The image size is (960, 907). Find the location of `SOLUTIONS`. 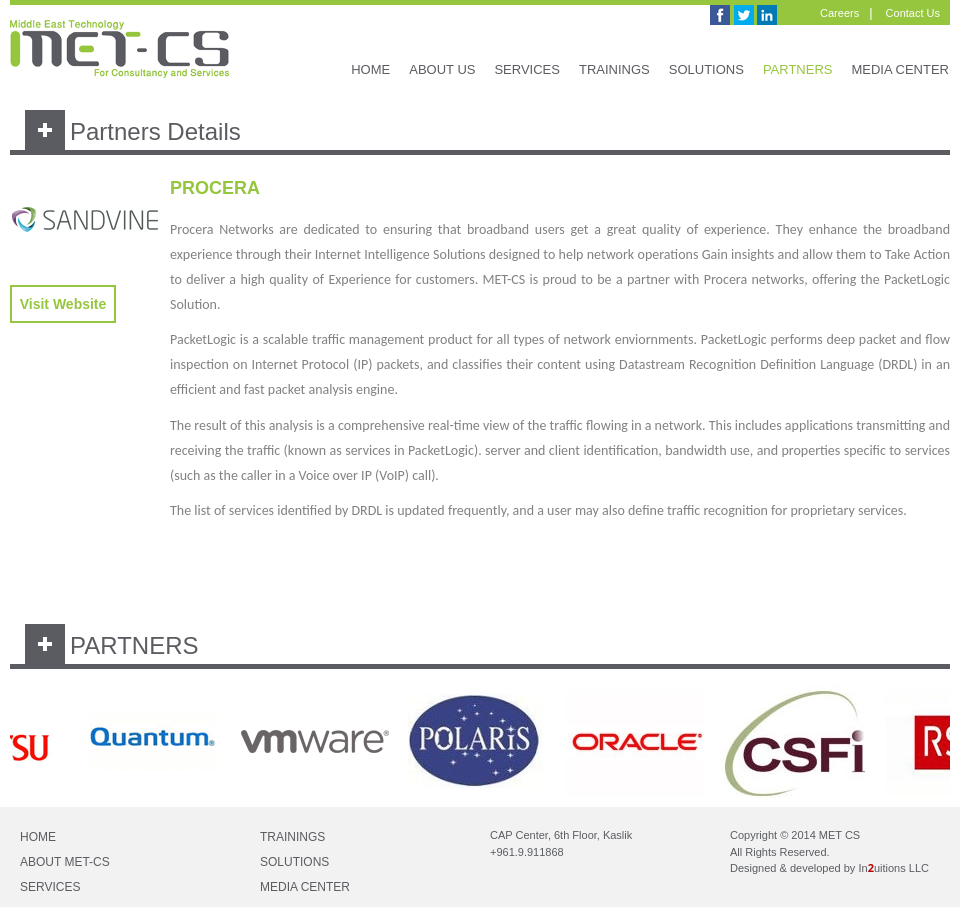

SOLUTIONS is located at coordinates (706, 69).